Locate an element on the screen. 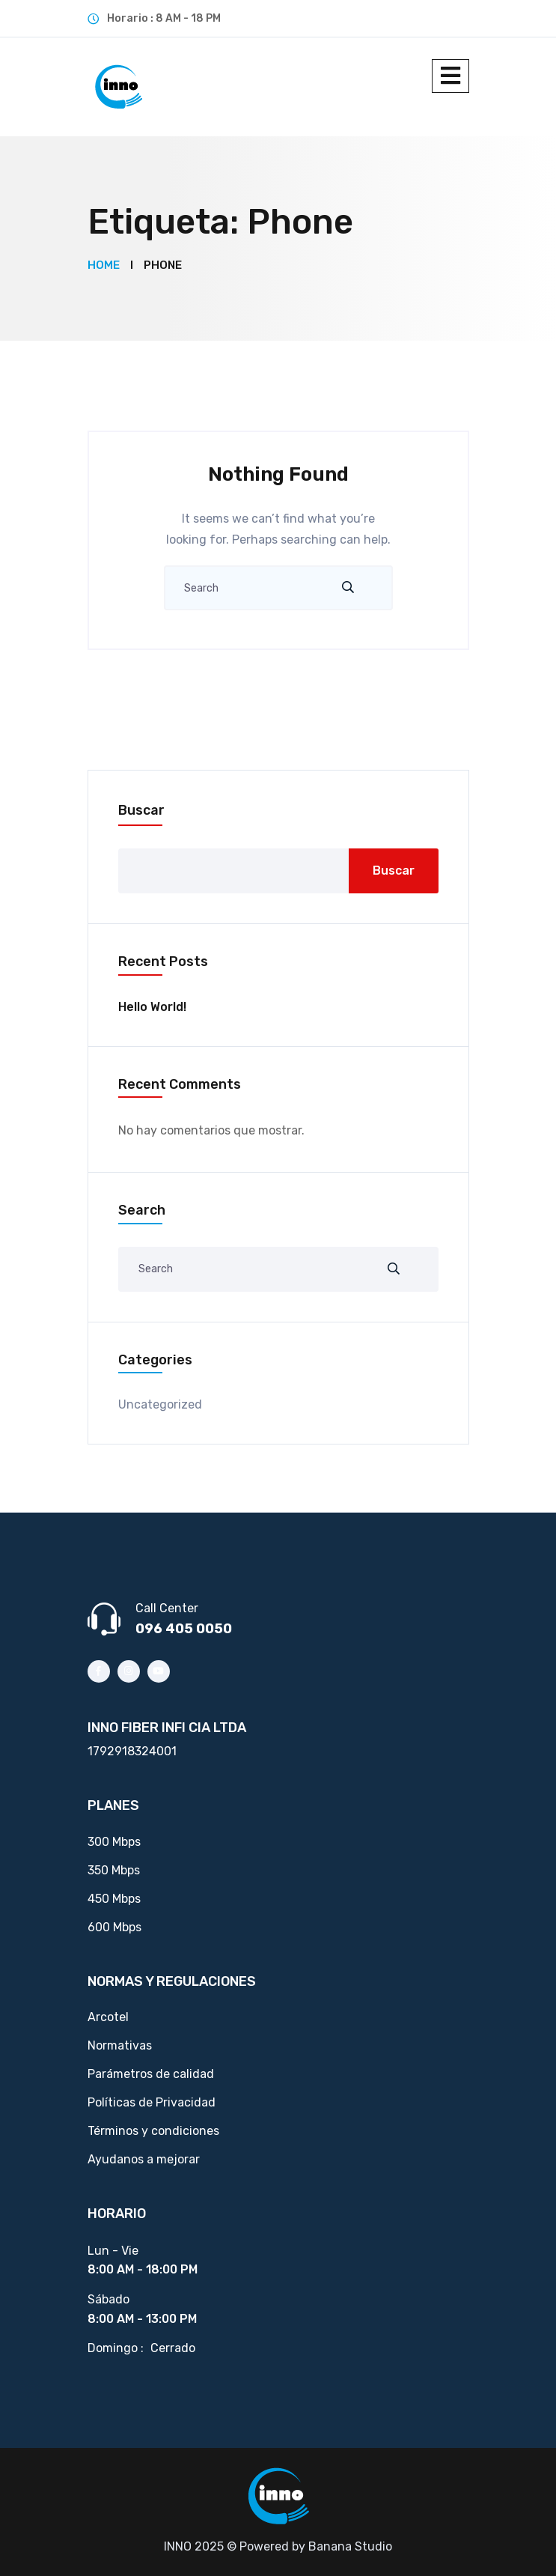 This screenshot has height=2576, width=556. Parámetros de calidad is located at coordinates (151, 2074).